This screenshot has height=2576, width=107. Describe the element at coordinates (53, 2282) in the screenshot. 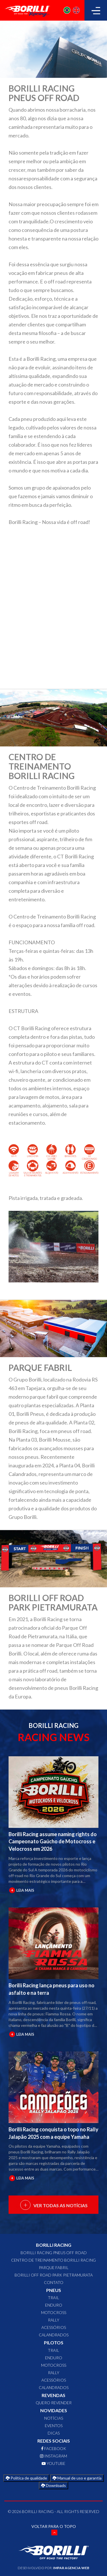

I see `CONTATO` at that location.